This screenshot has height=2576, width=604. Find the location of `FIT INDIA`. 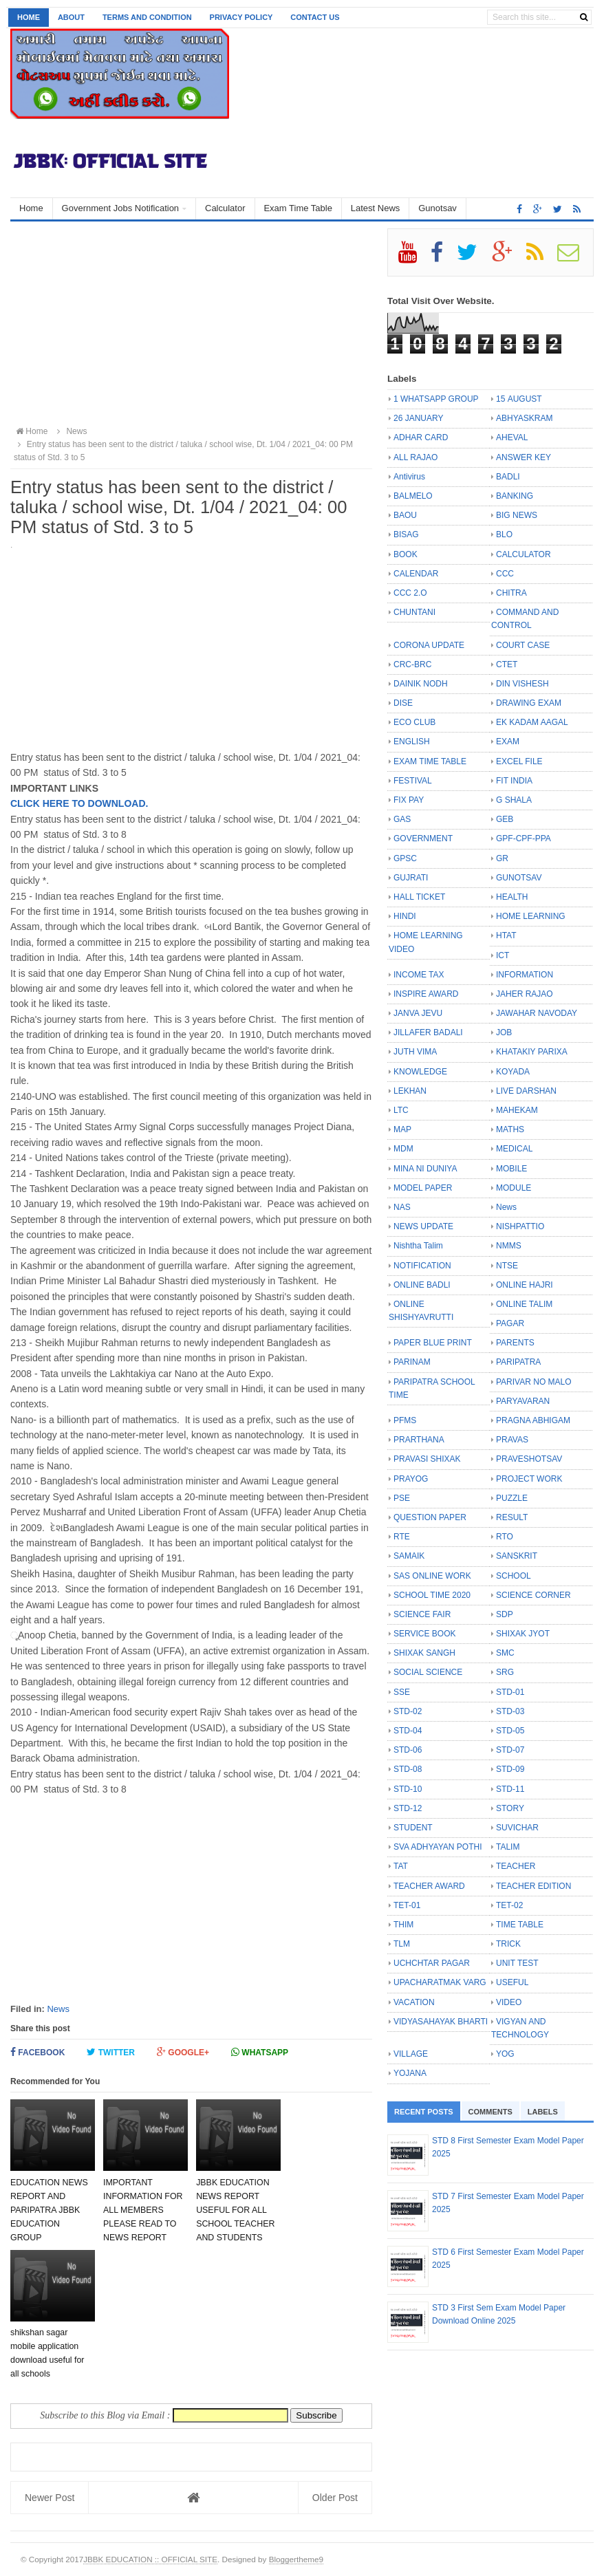

FIT INDIA is located at coordinates (514, 781).